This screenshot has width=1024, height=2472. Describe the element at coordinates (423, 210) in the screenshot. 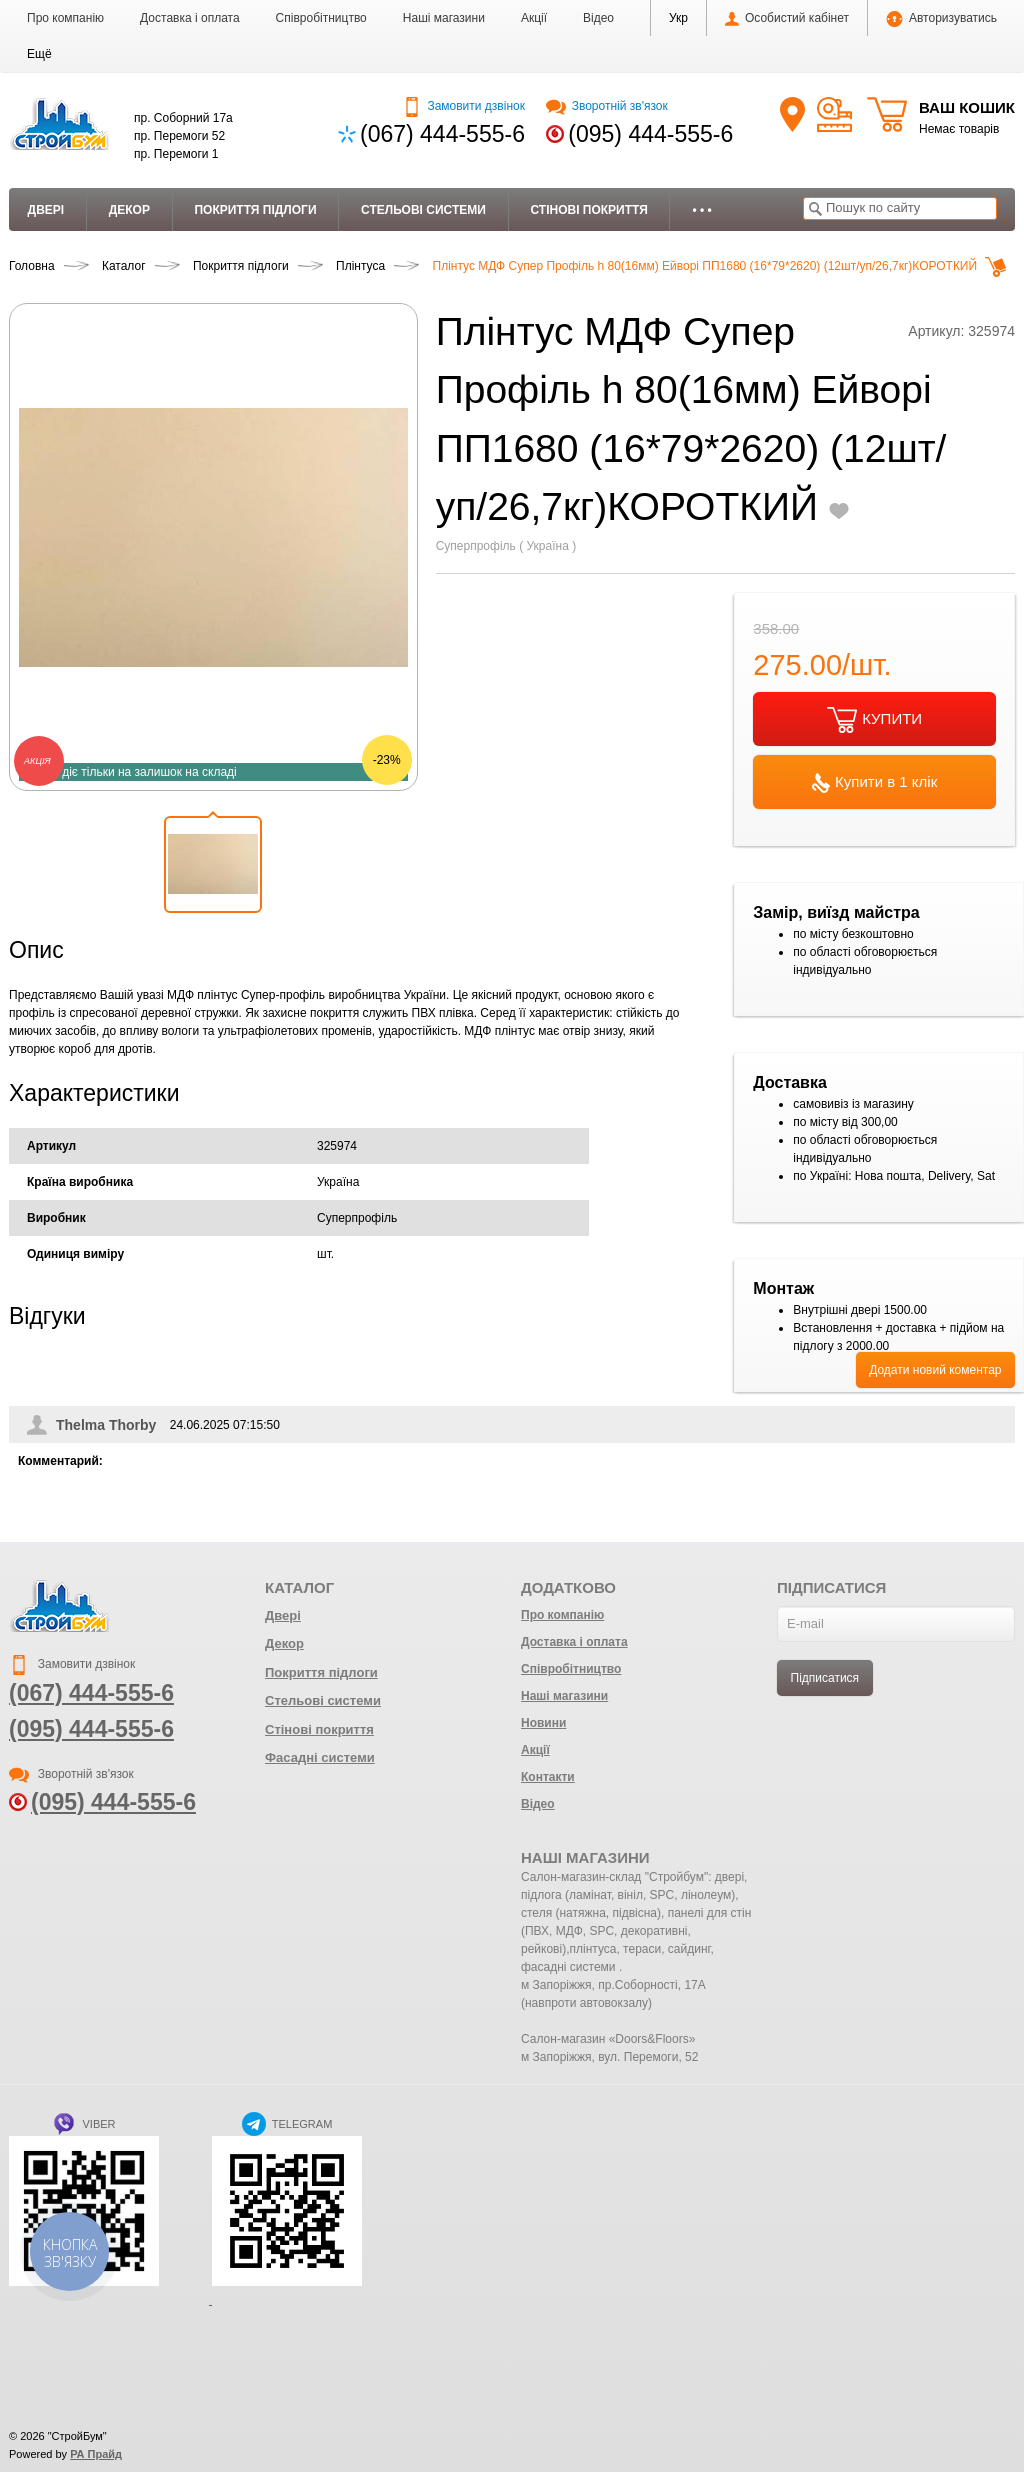

I see `Стельові системи` at that location.